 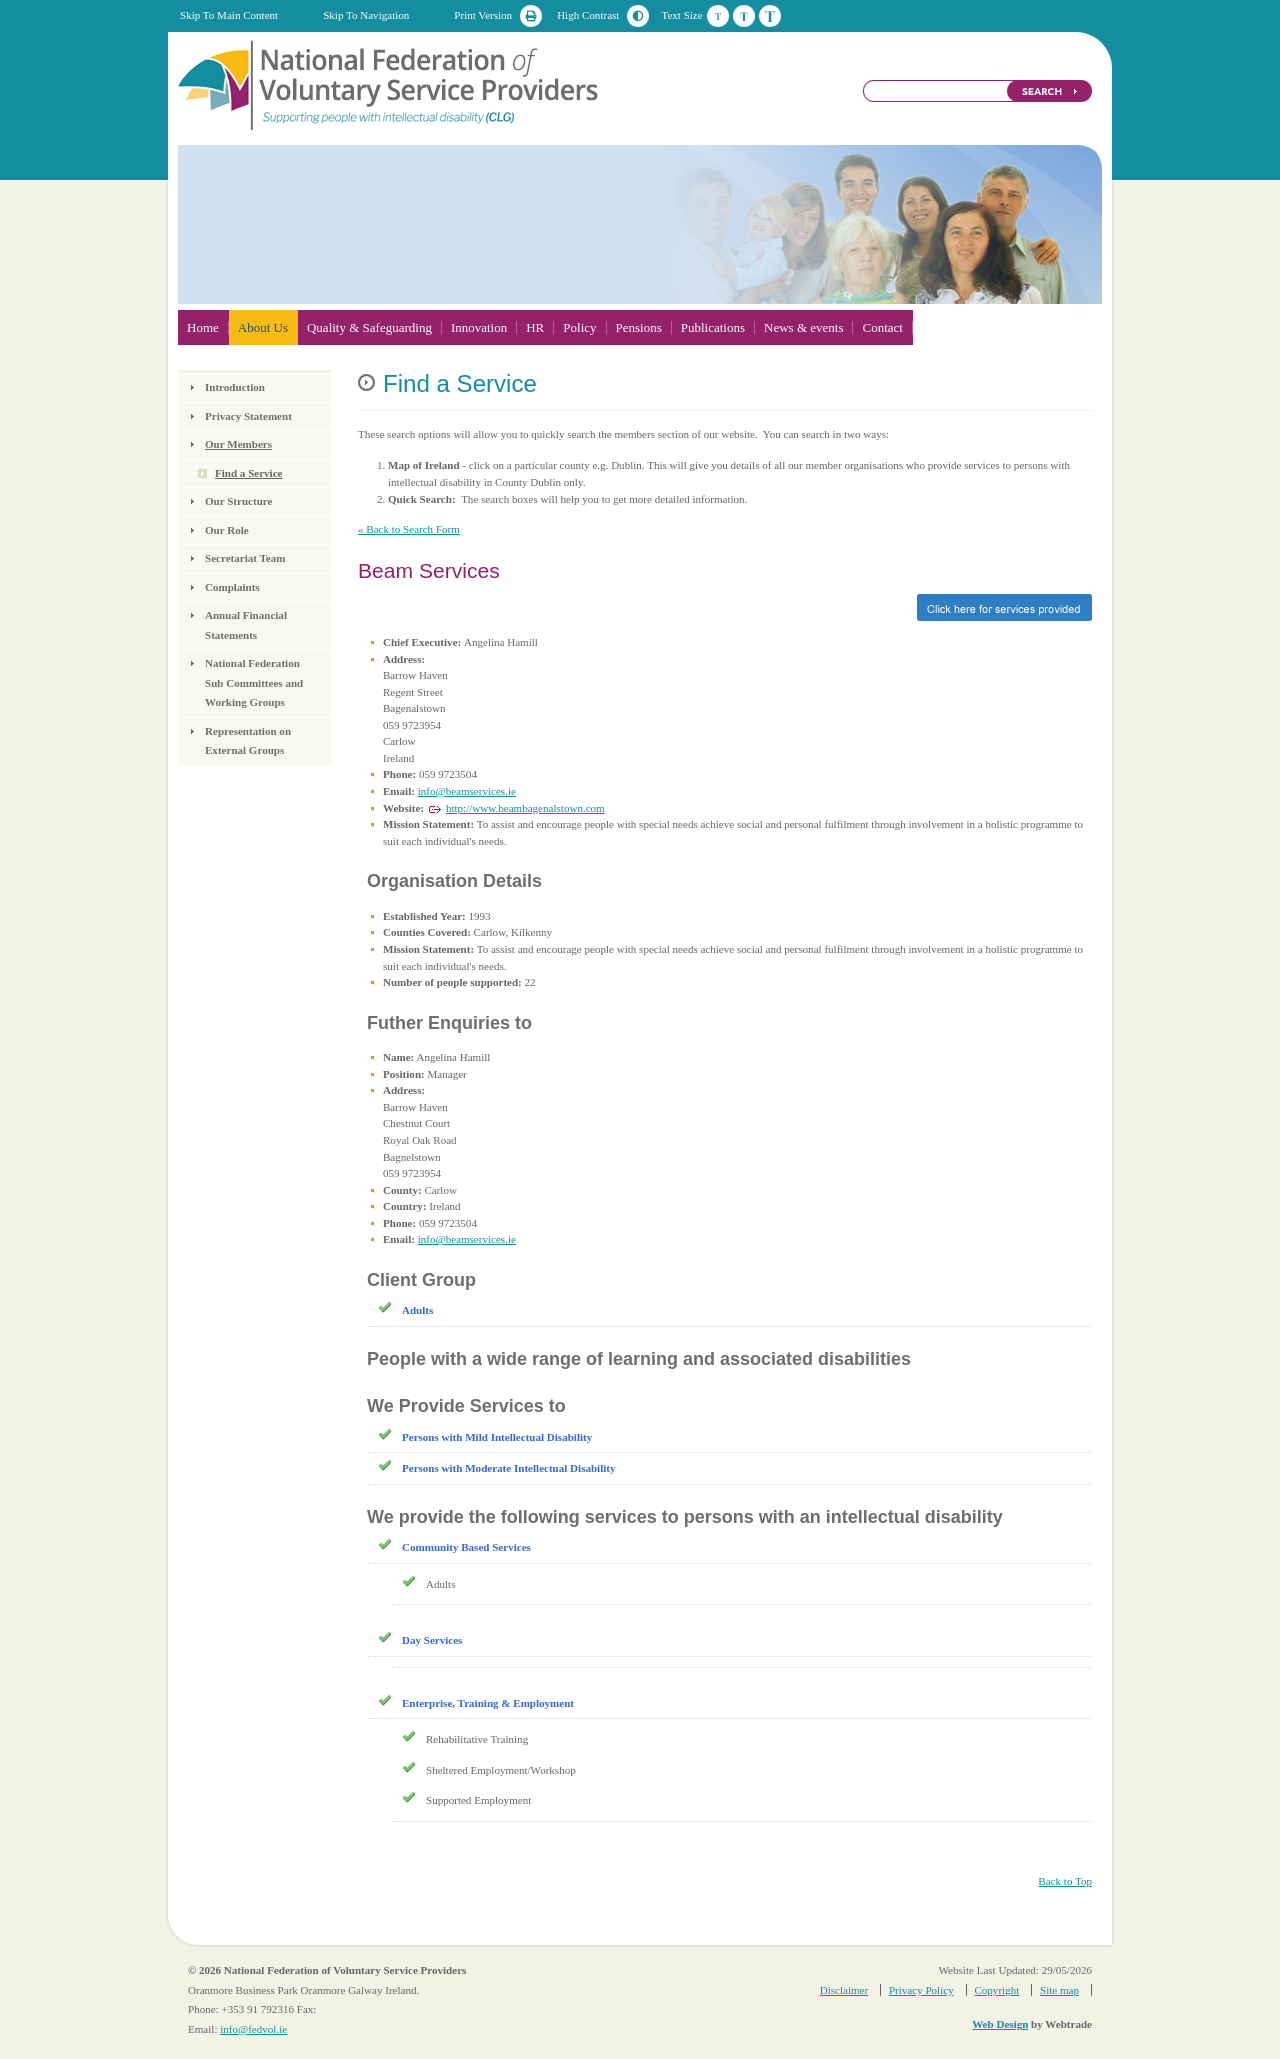 What do you see at coordinates (803, 327) in the screenshot?
I see `News & events` at bounding box center [803, 327].